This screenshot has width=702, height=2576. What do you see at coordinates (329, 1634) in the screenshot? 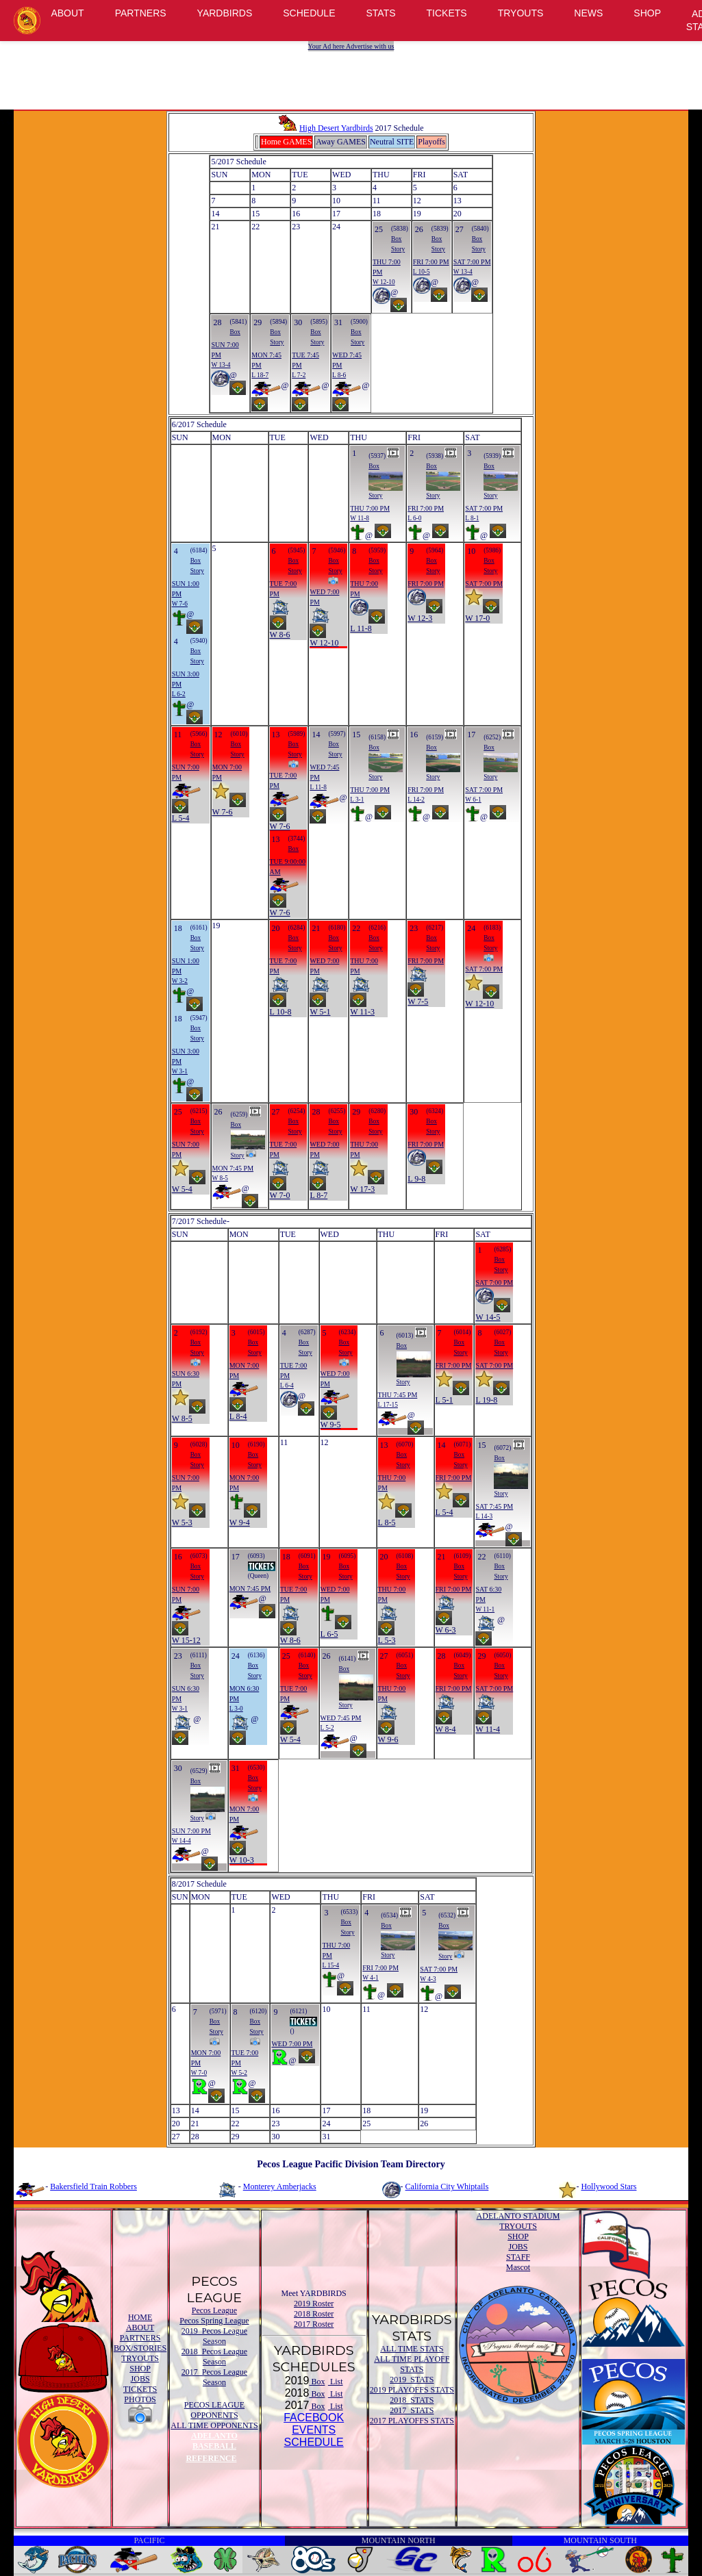
I see `L 6-5` at bounding box center [329, 1634].